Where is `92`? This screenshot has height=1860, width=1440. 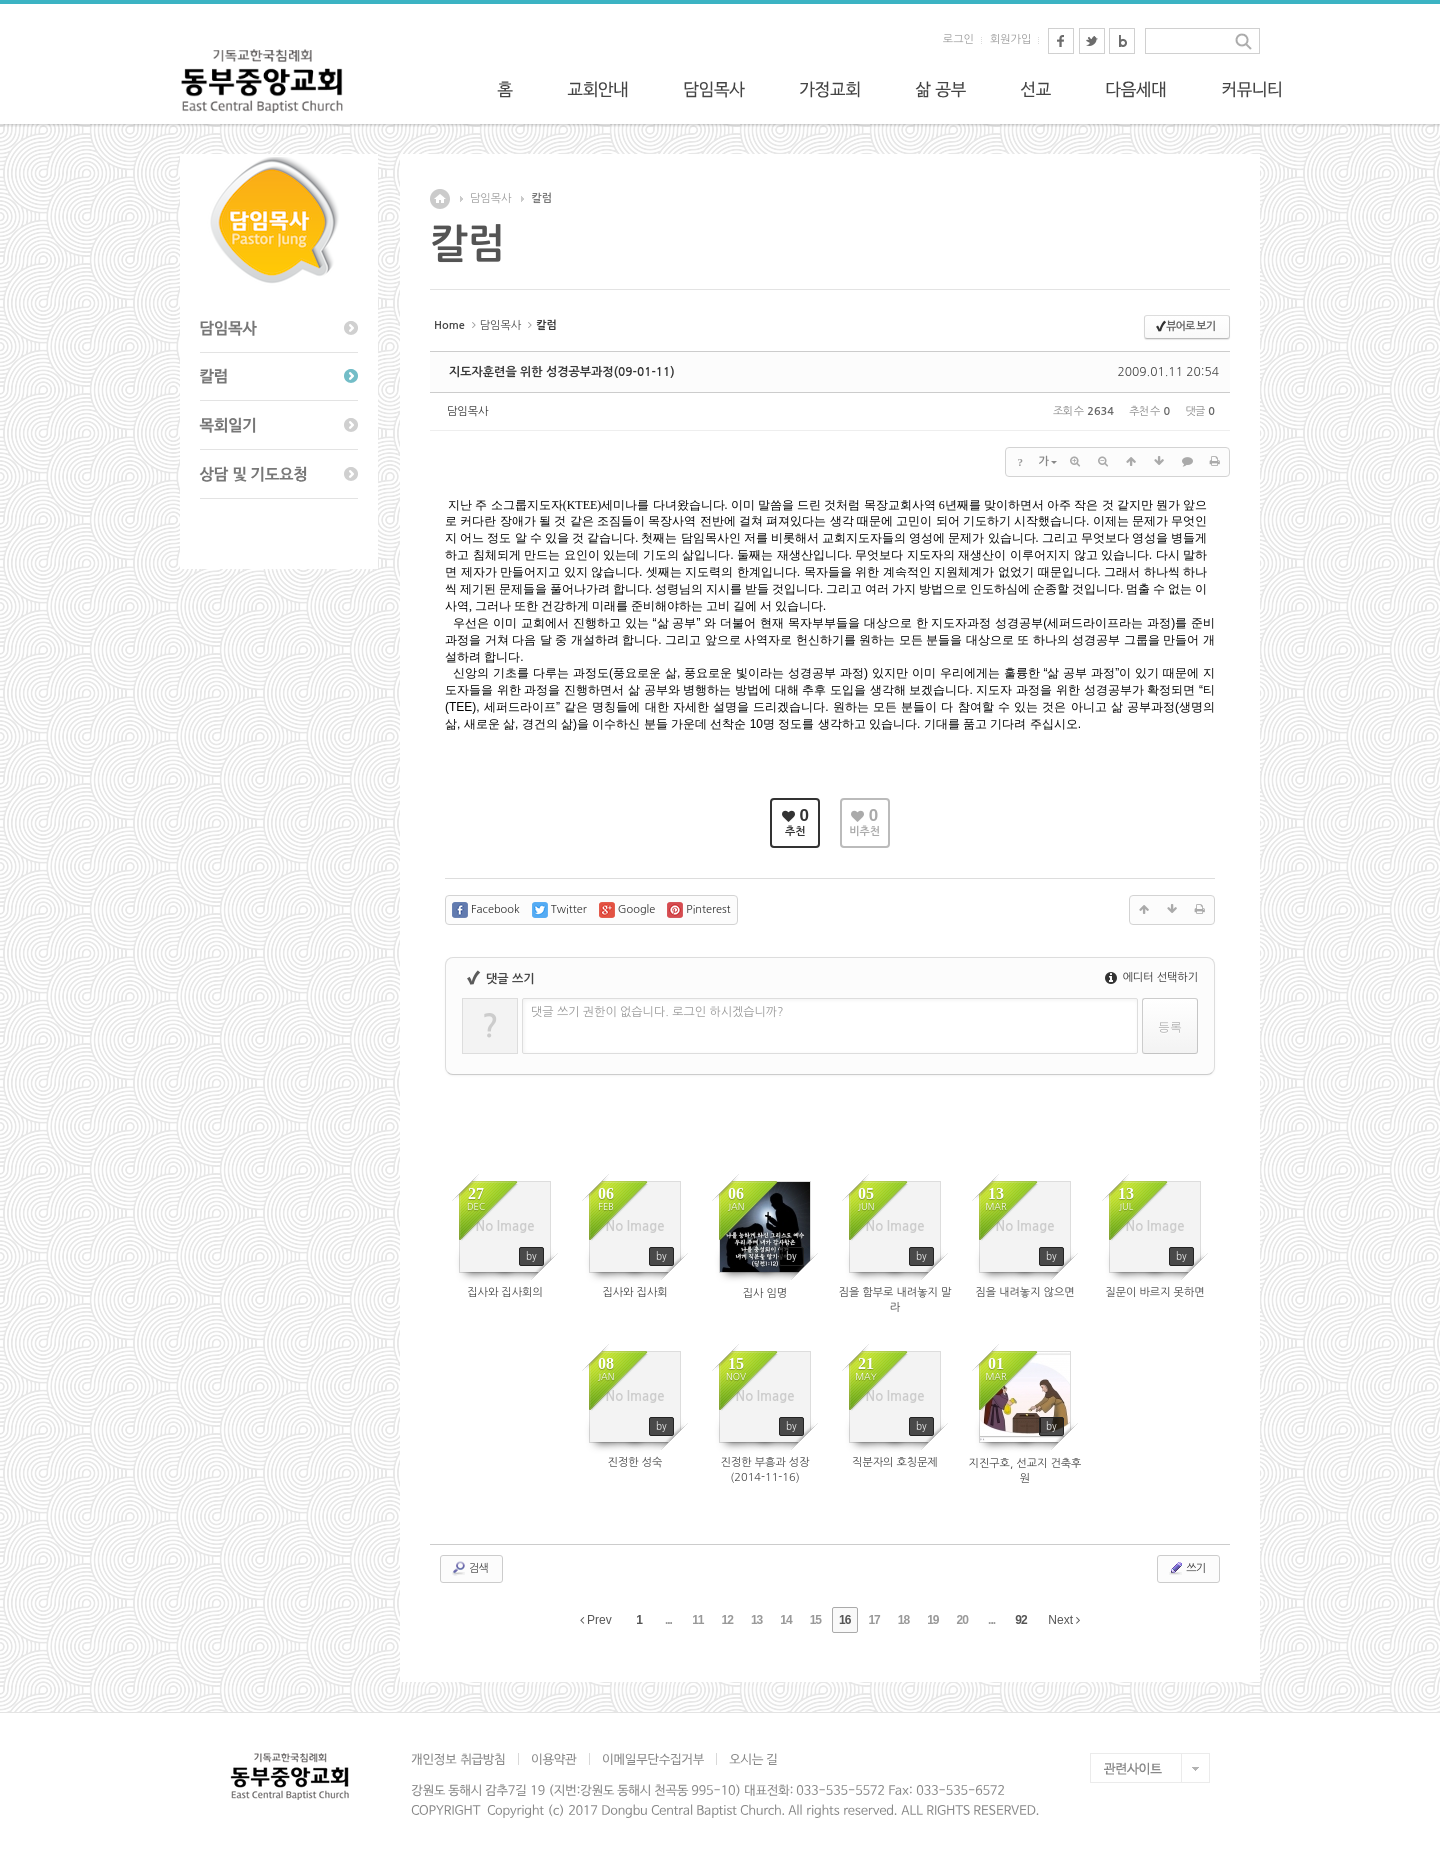 92 is located at coordinates (1020, 1620).